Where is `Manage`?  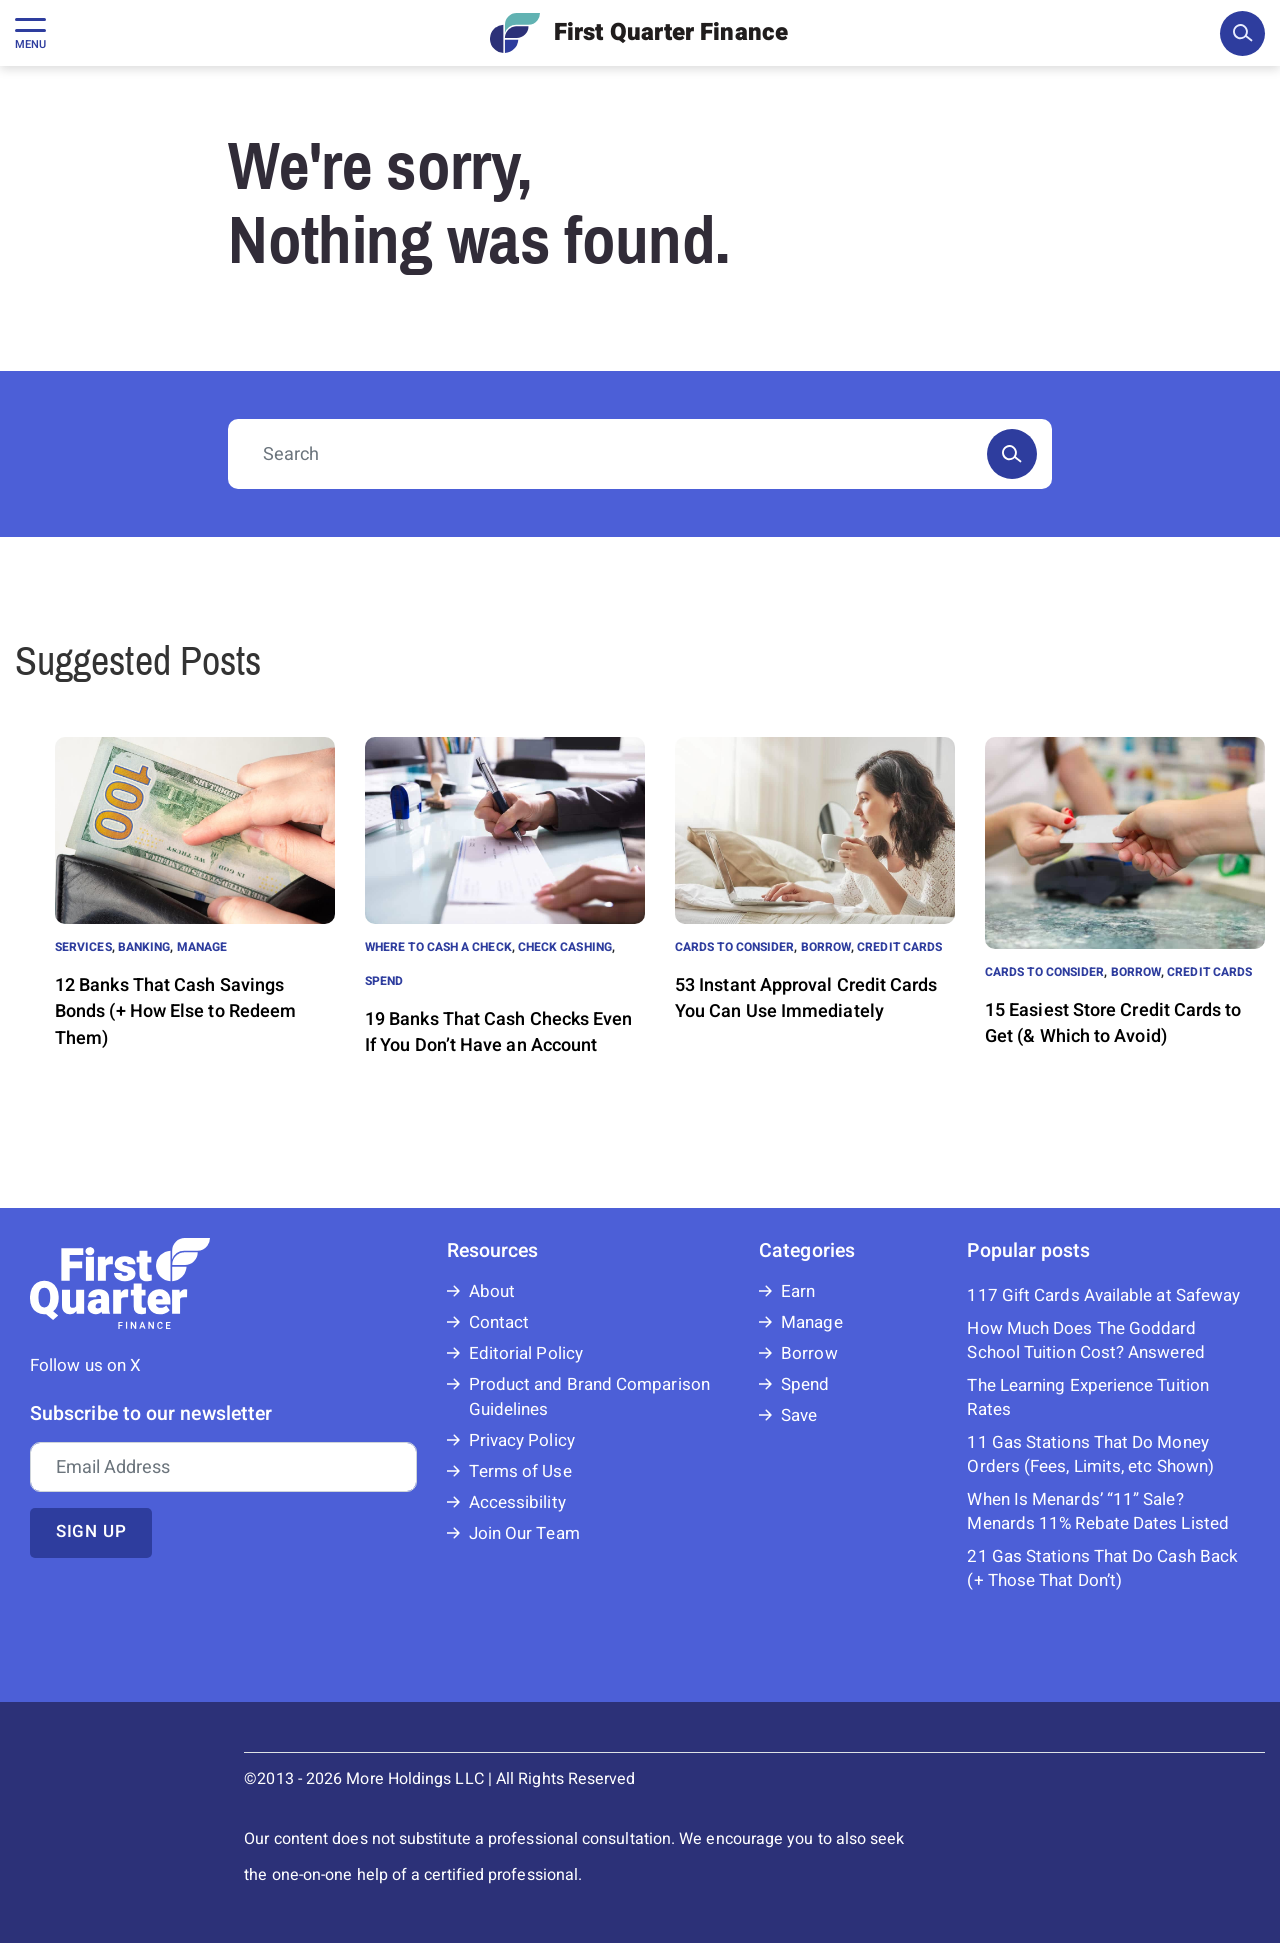
Manage is located at coordinates (202, 947).